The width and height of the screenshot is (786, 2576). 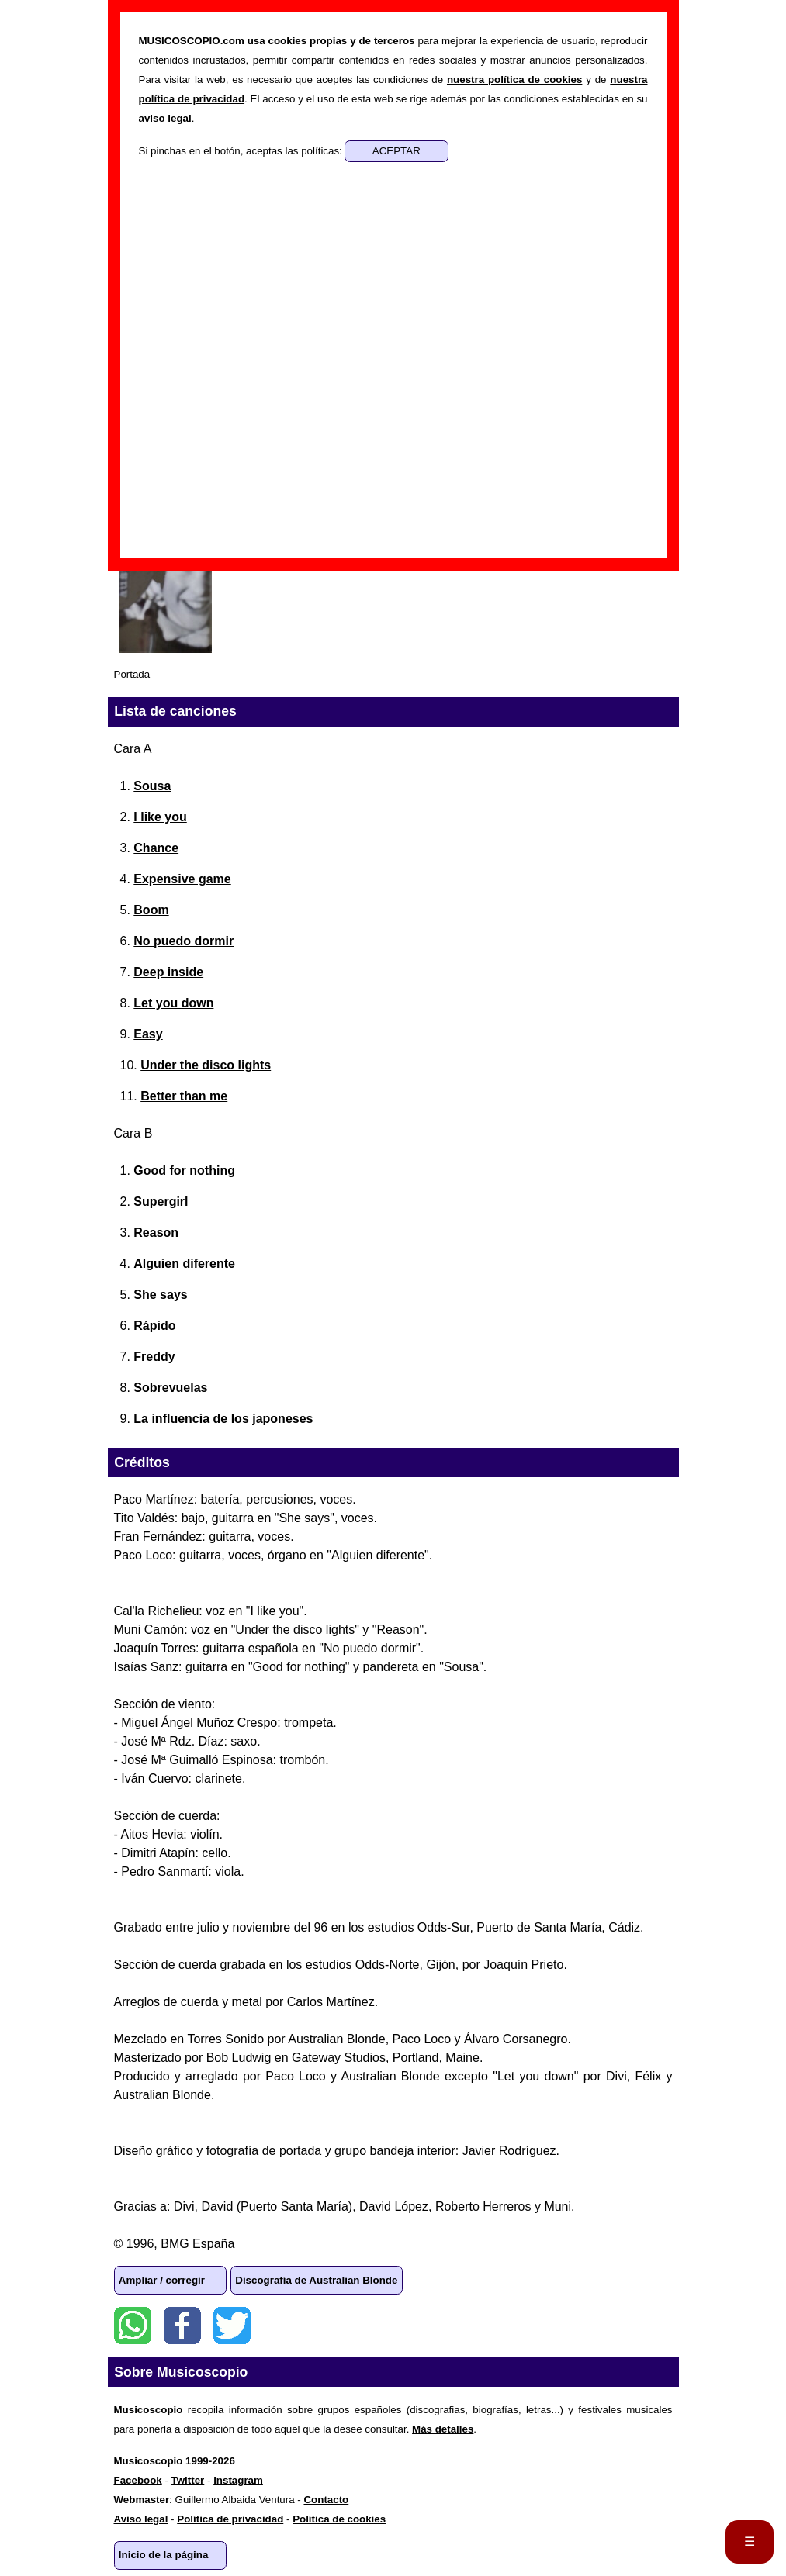 I want to click on Política de privacidad, so click(x=230, y=2519).